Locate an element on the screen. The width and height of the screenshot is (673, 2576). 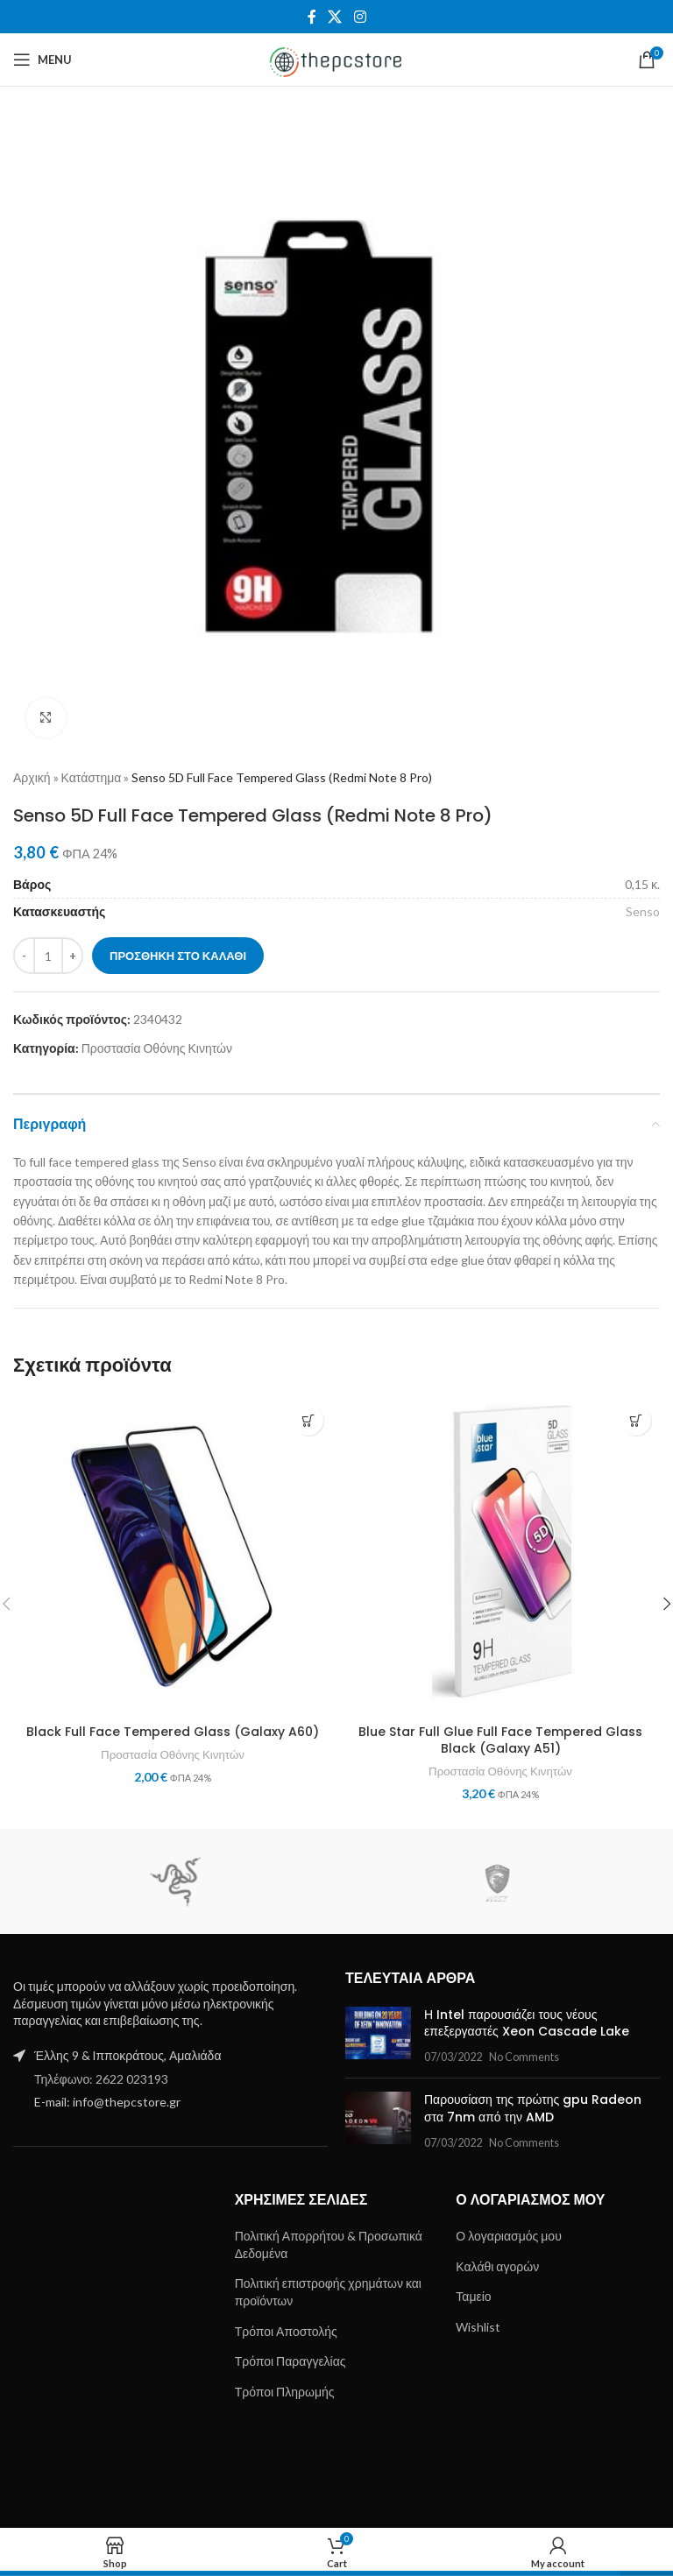
[Black Full Face Tempered Glass (Galaxy A60)] is located at coordinates (172, 1555).